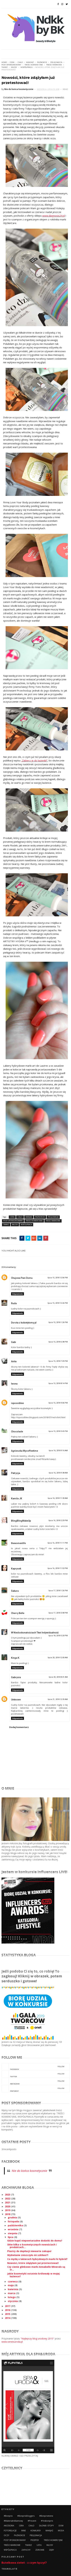 The image size is (71, 2576). I want to click on Butelkowa zieleń - z czym łączyć?, so click(24, 2562).